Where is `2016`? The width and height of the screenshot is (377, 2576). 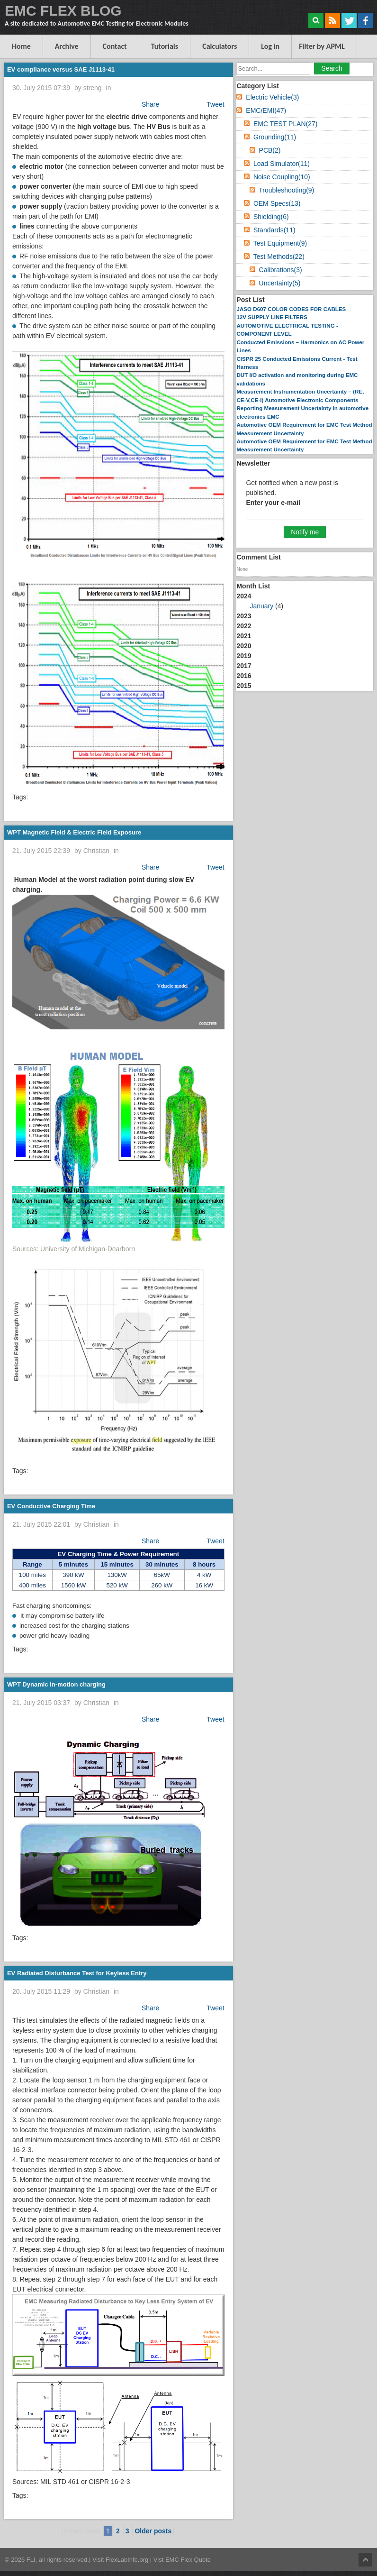 2016 is located at coordinates (243, 675).